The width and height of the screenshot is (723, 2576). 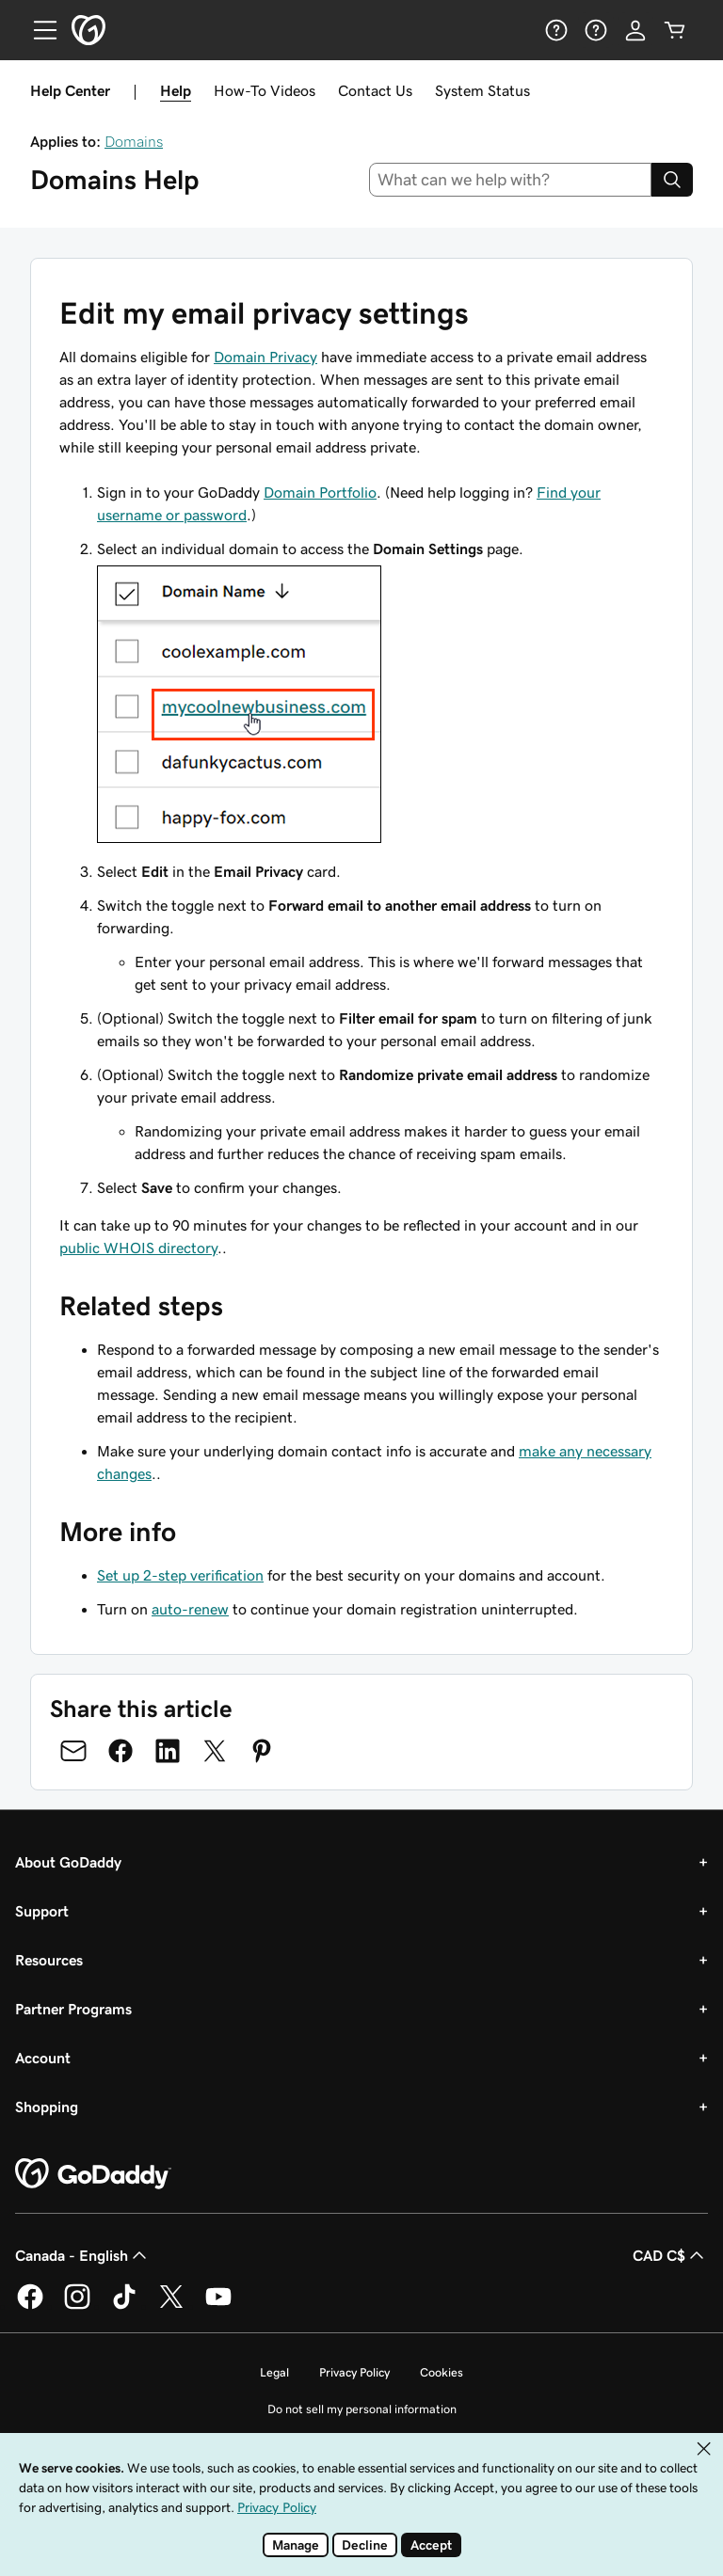 What do you see at coordinates (265, 356) in the screenshot?
I see `Domain Privacy` at bounding box center [265, 356].